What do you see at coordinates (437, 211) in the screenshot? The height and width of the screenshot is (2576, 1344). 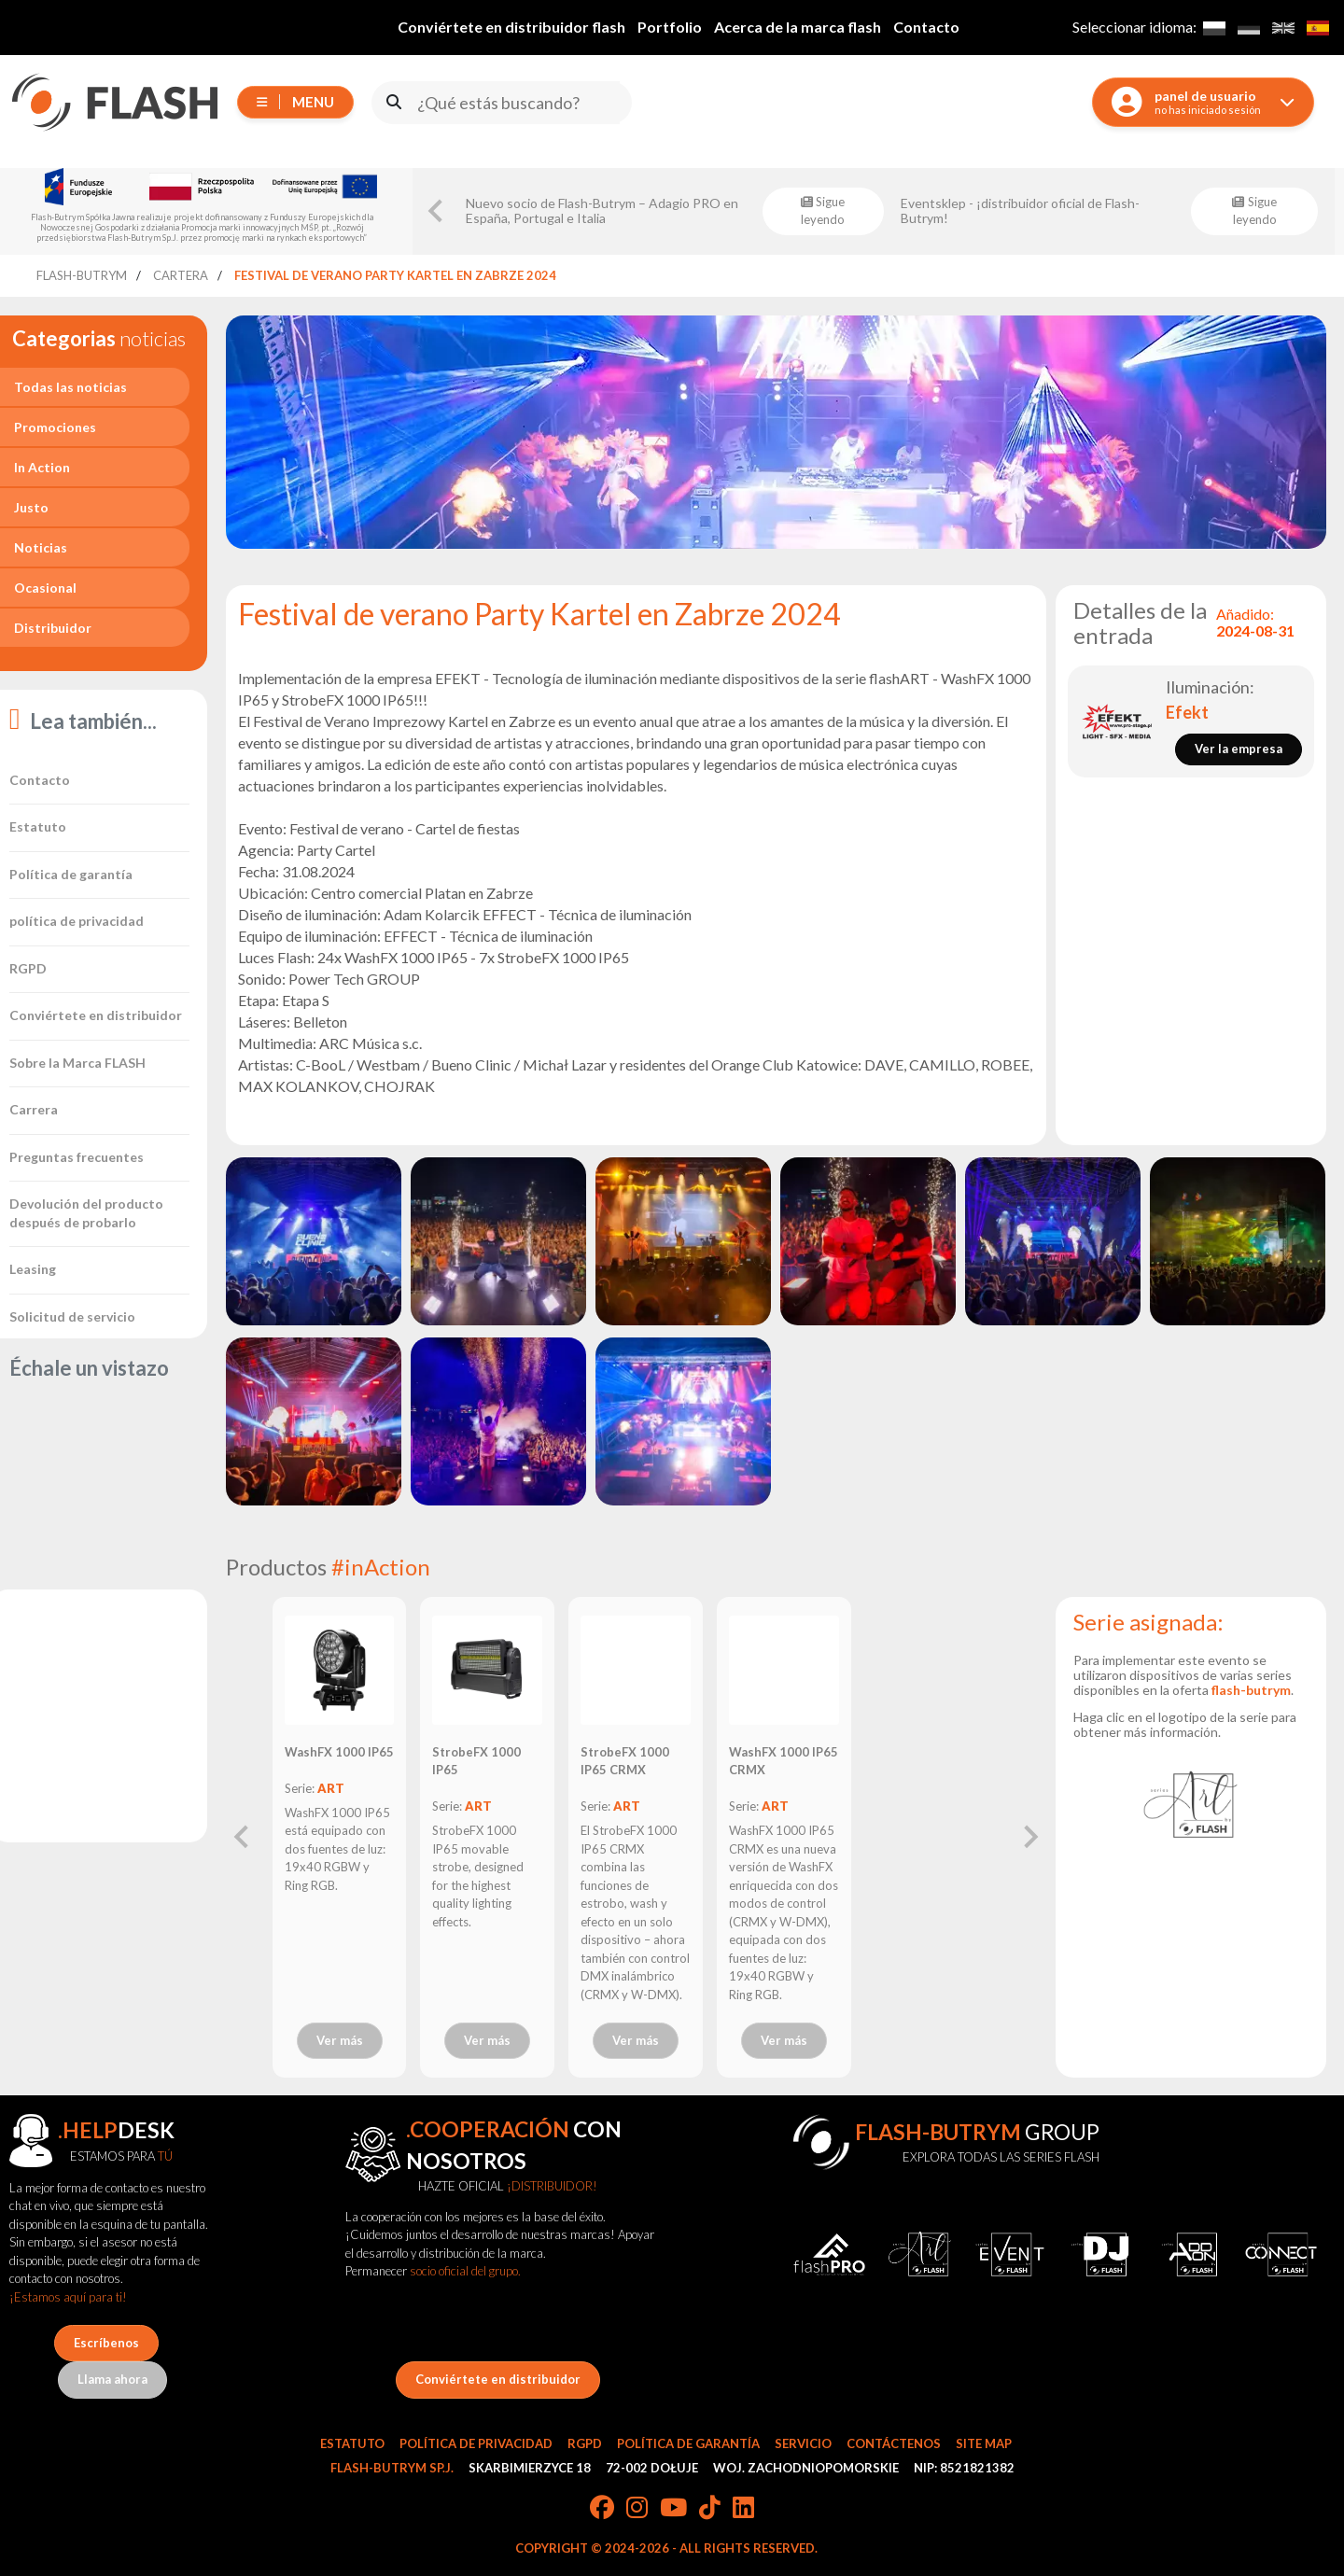 I see `[Go to last slide]` at bounding box center [437, 211].